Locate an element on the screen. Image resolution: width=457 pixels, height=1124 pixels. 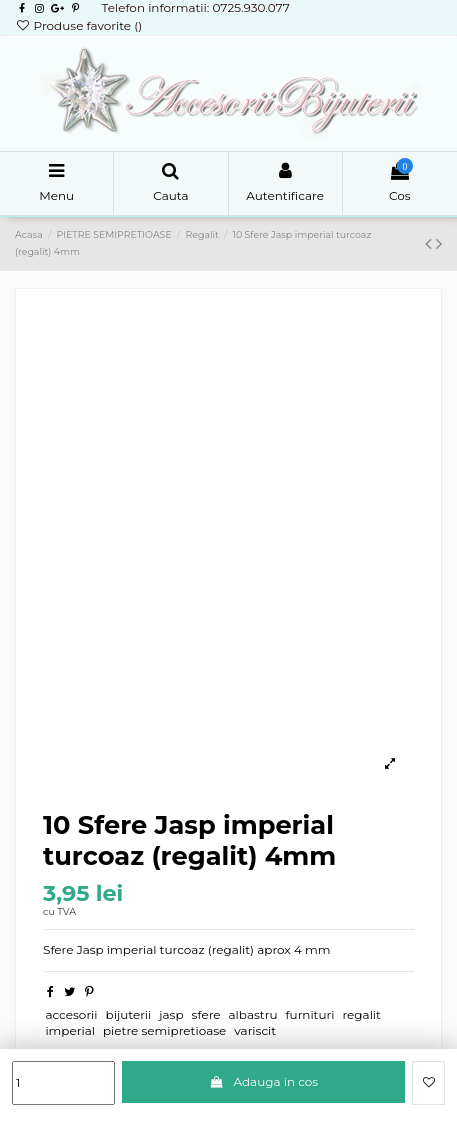
variscit is located at coordinates (255, 1030).